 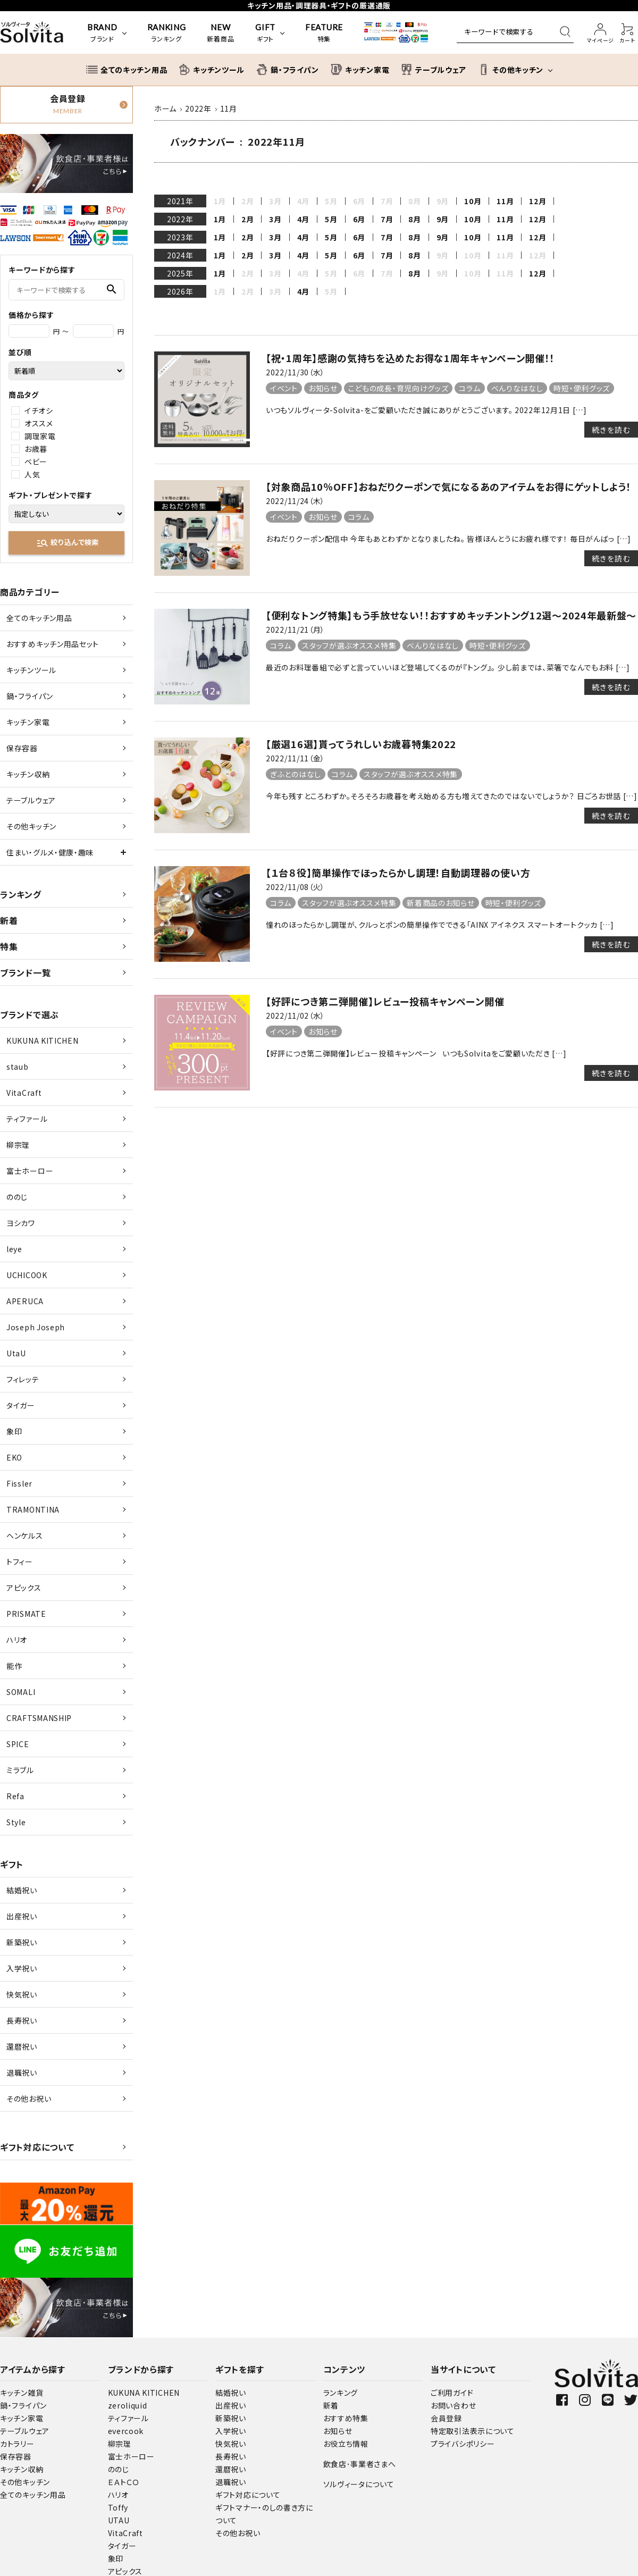 I want to click on ハリオ, so click(x=16, y=1639).